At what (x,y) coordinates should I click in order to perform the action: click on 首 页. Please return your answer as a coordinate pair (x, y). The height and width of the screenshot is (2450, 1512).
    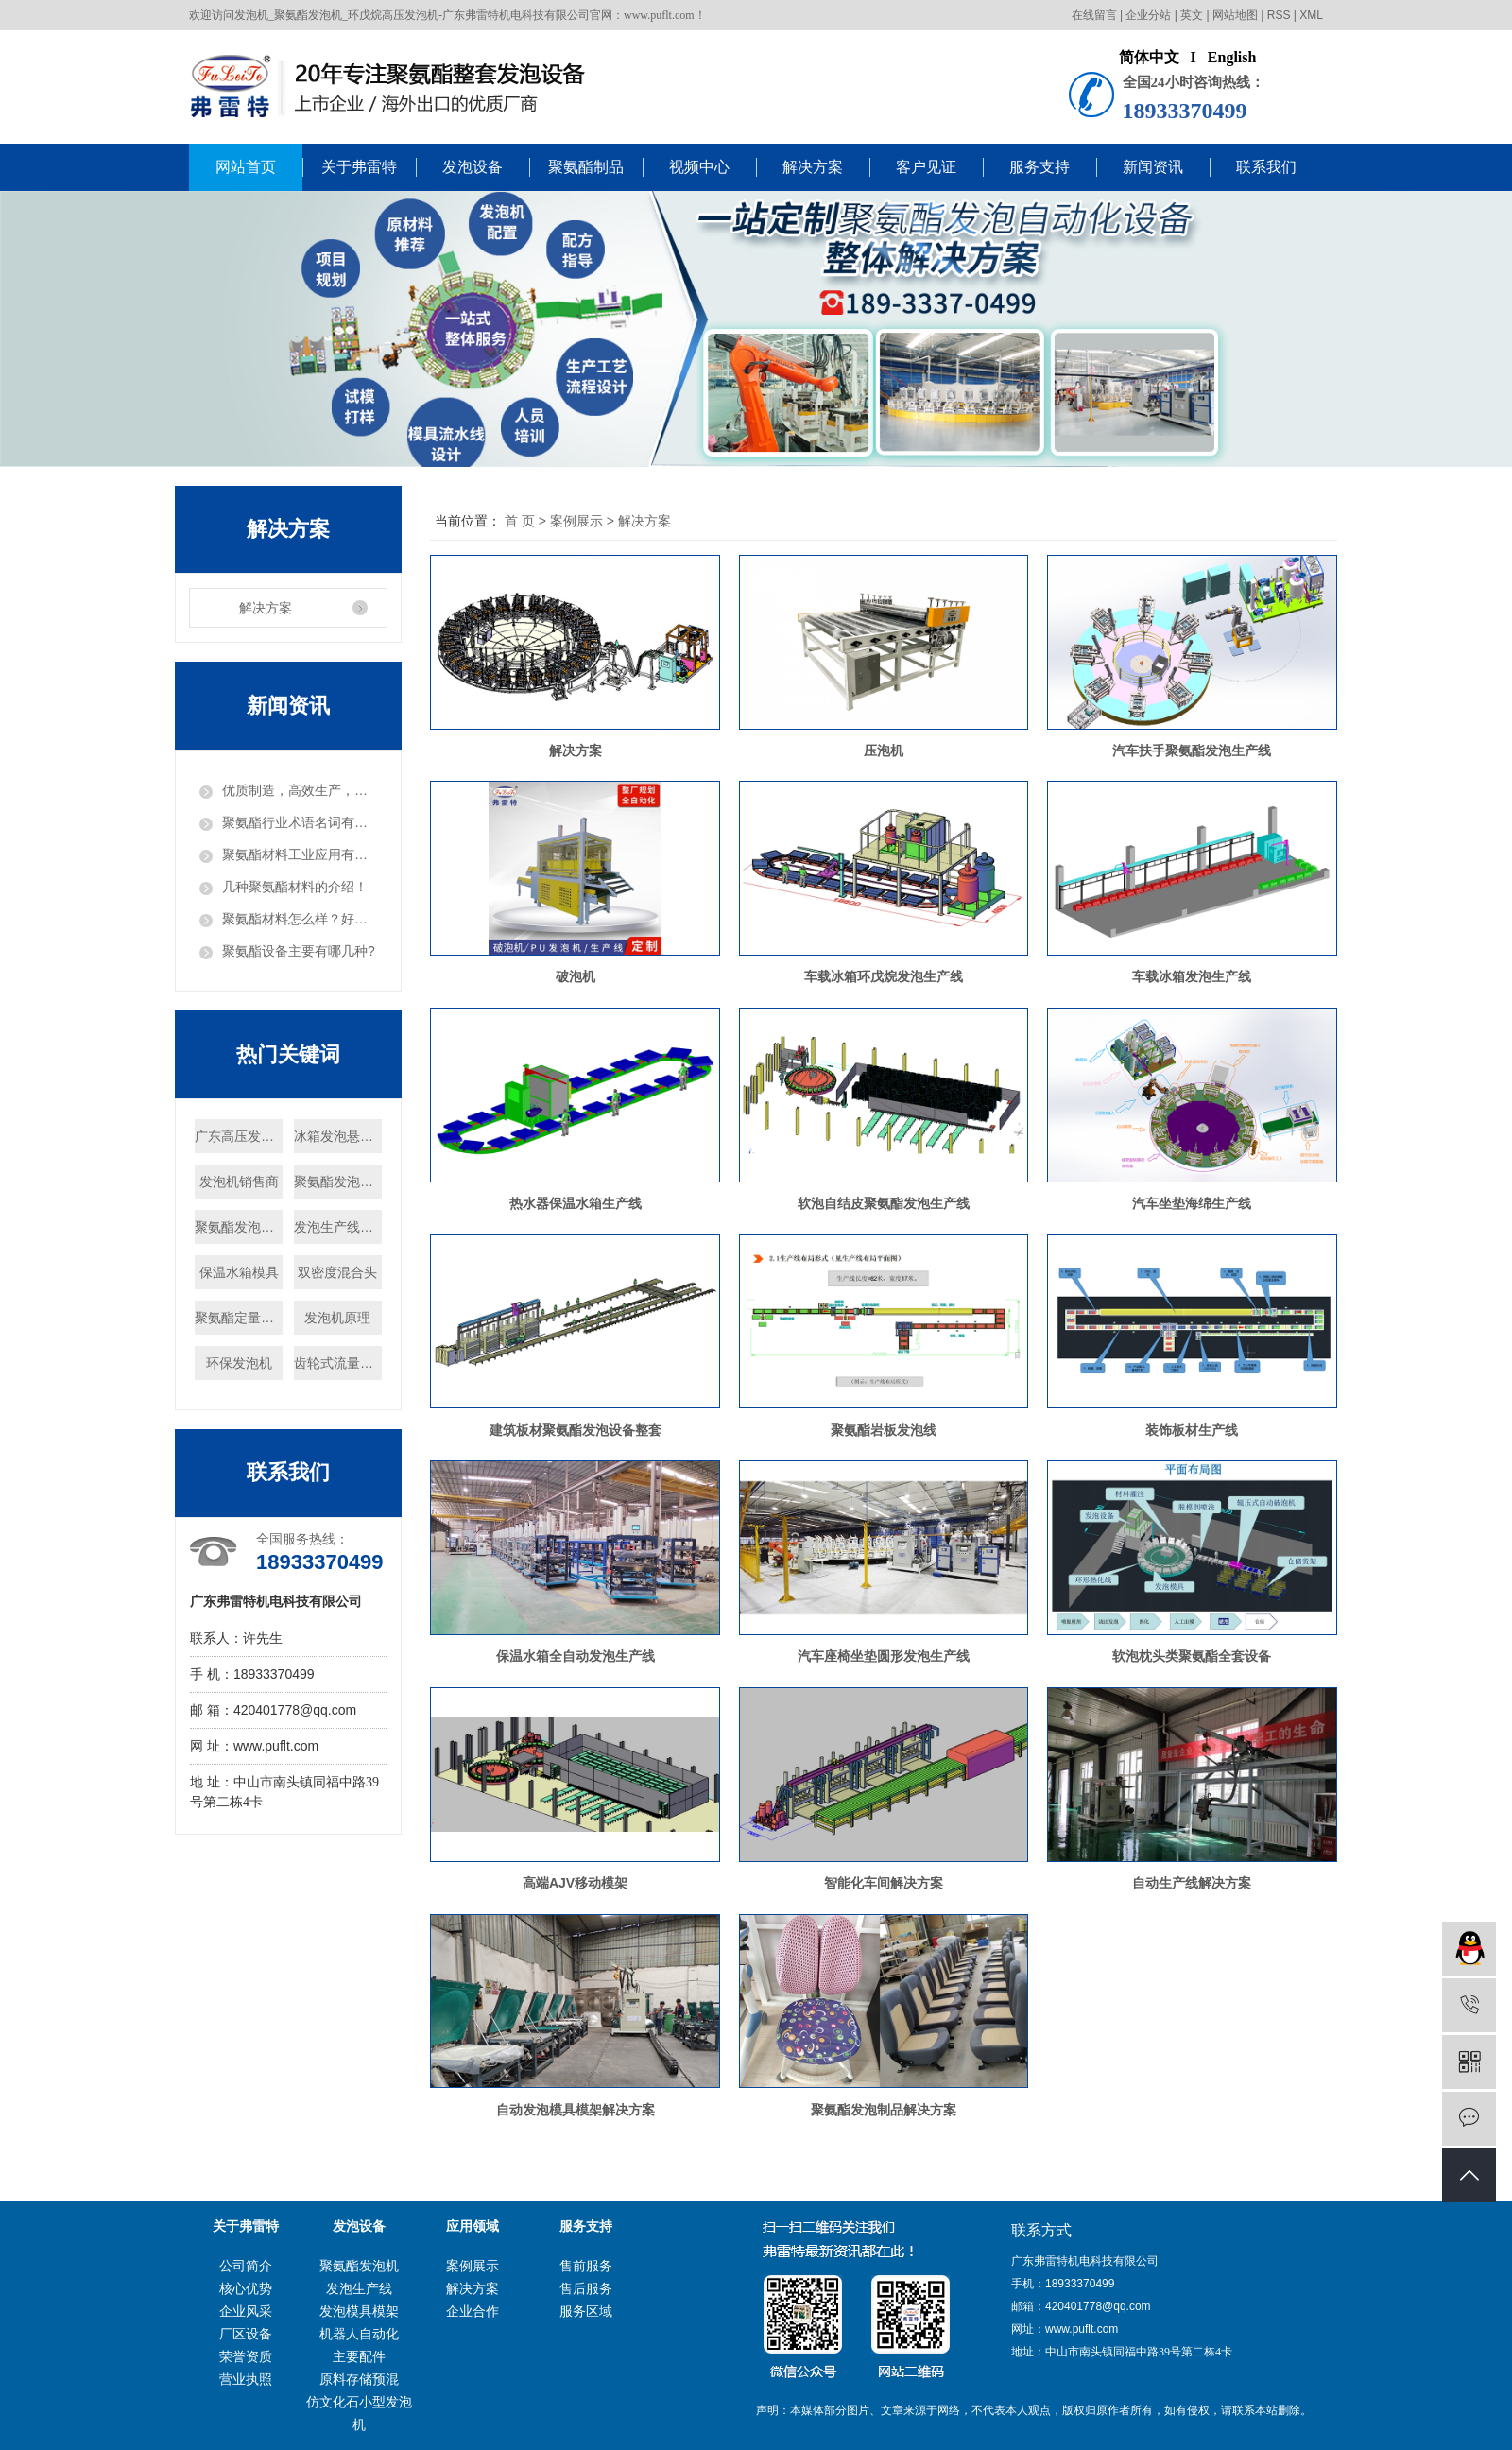
    Looking at the image, I should click on (520, 520).